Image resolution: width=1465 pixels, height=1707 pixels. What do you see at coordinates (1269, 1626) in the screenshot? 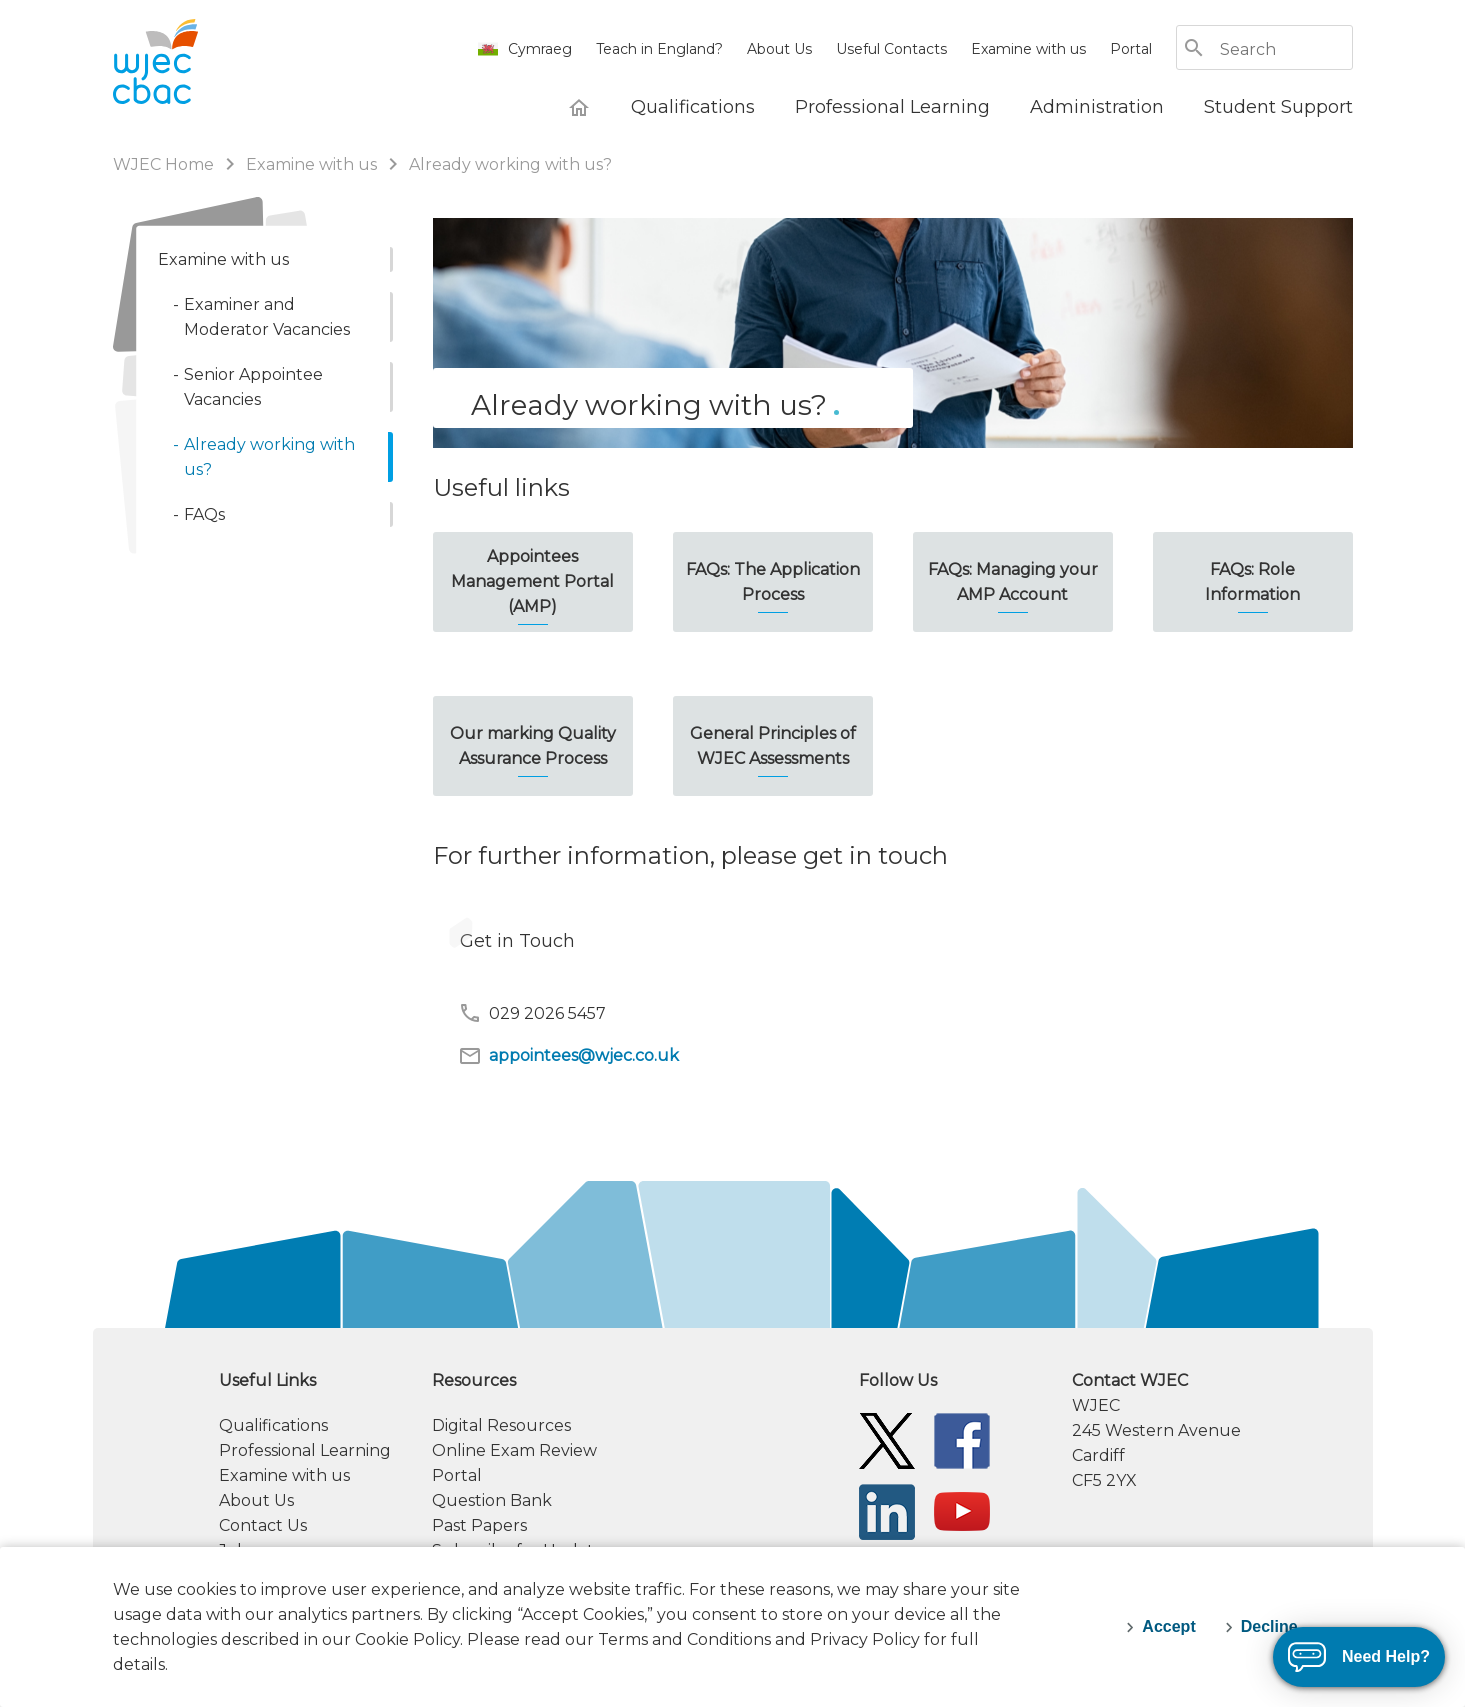
I see `Decline [decline-cookies]` at bounding box center [1269, 1626].